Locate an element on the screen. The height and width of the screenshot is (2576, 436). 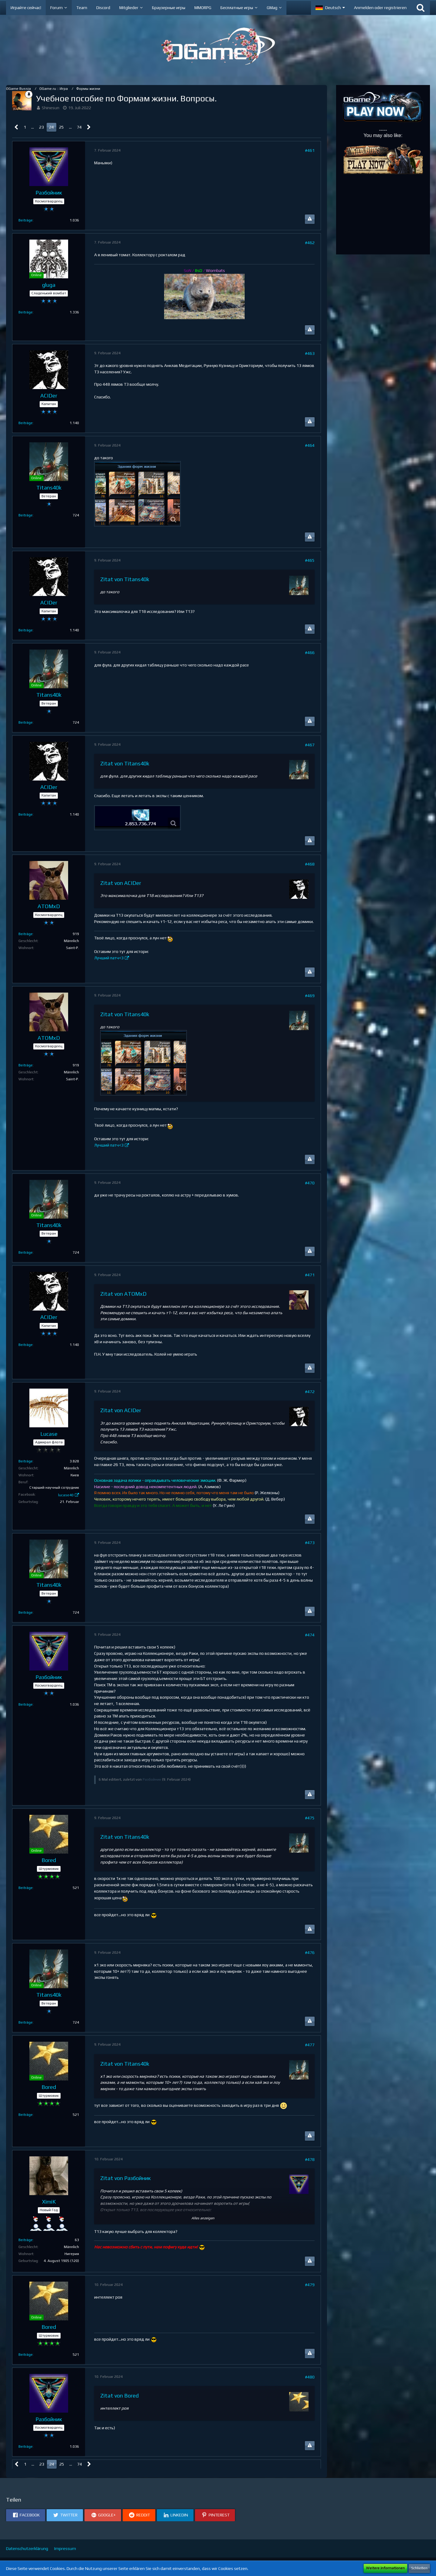
#475 is located at coordinates (310, 1817).